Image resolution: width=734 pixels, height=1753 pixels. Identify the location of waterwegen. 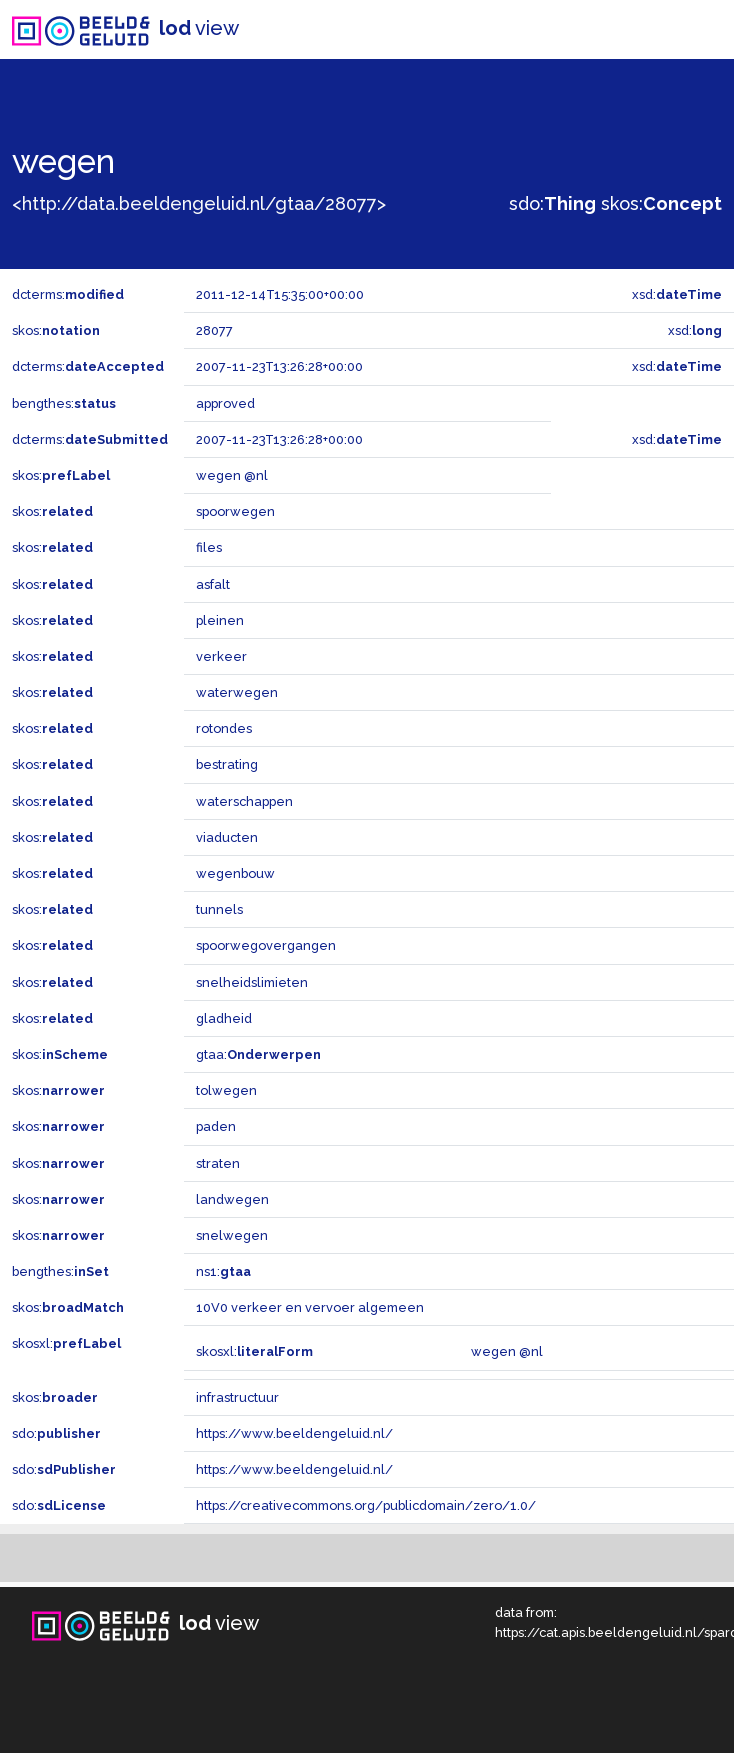
(237, 692).